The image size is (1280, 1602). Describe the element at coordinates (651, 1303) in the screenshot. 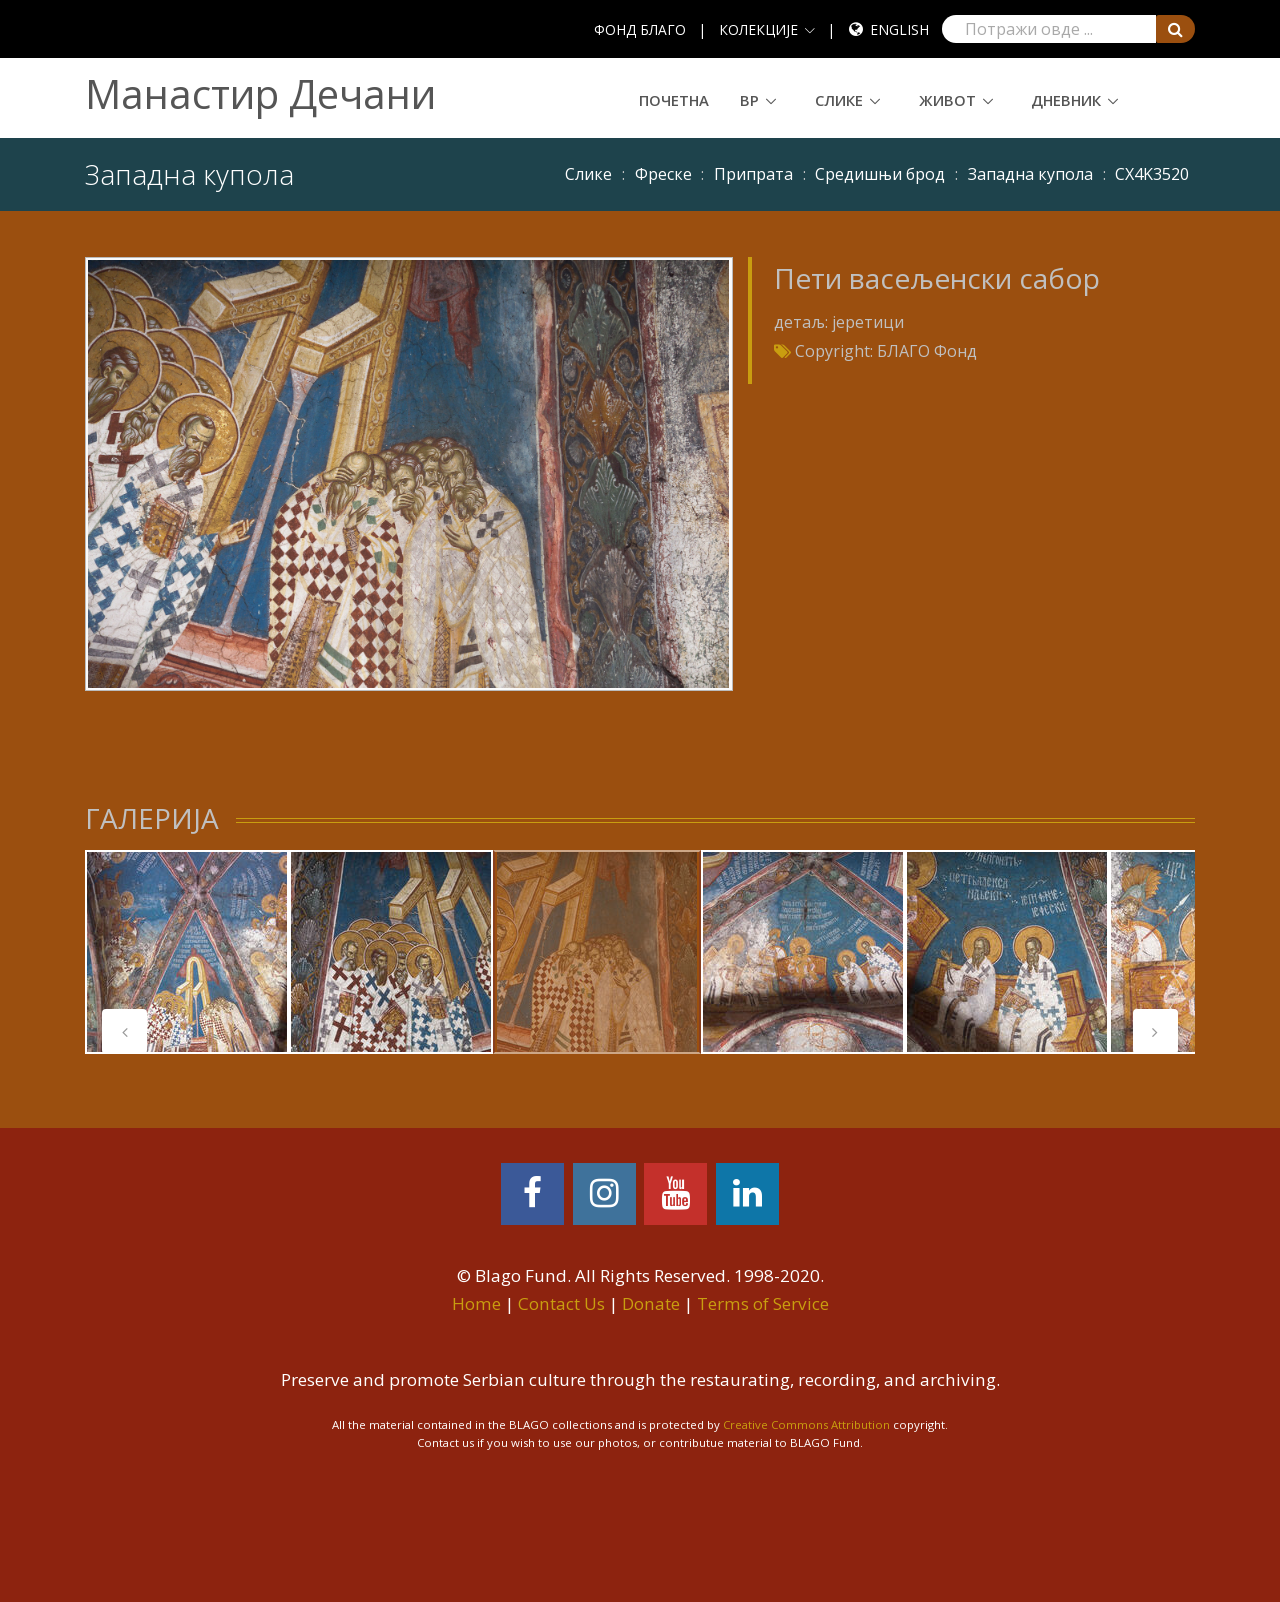

I see `Donate` at that location.